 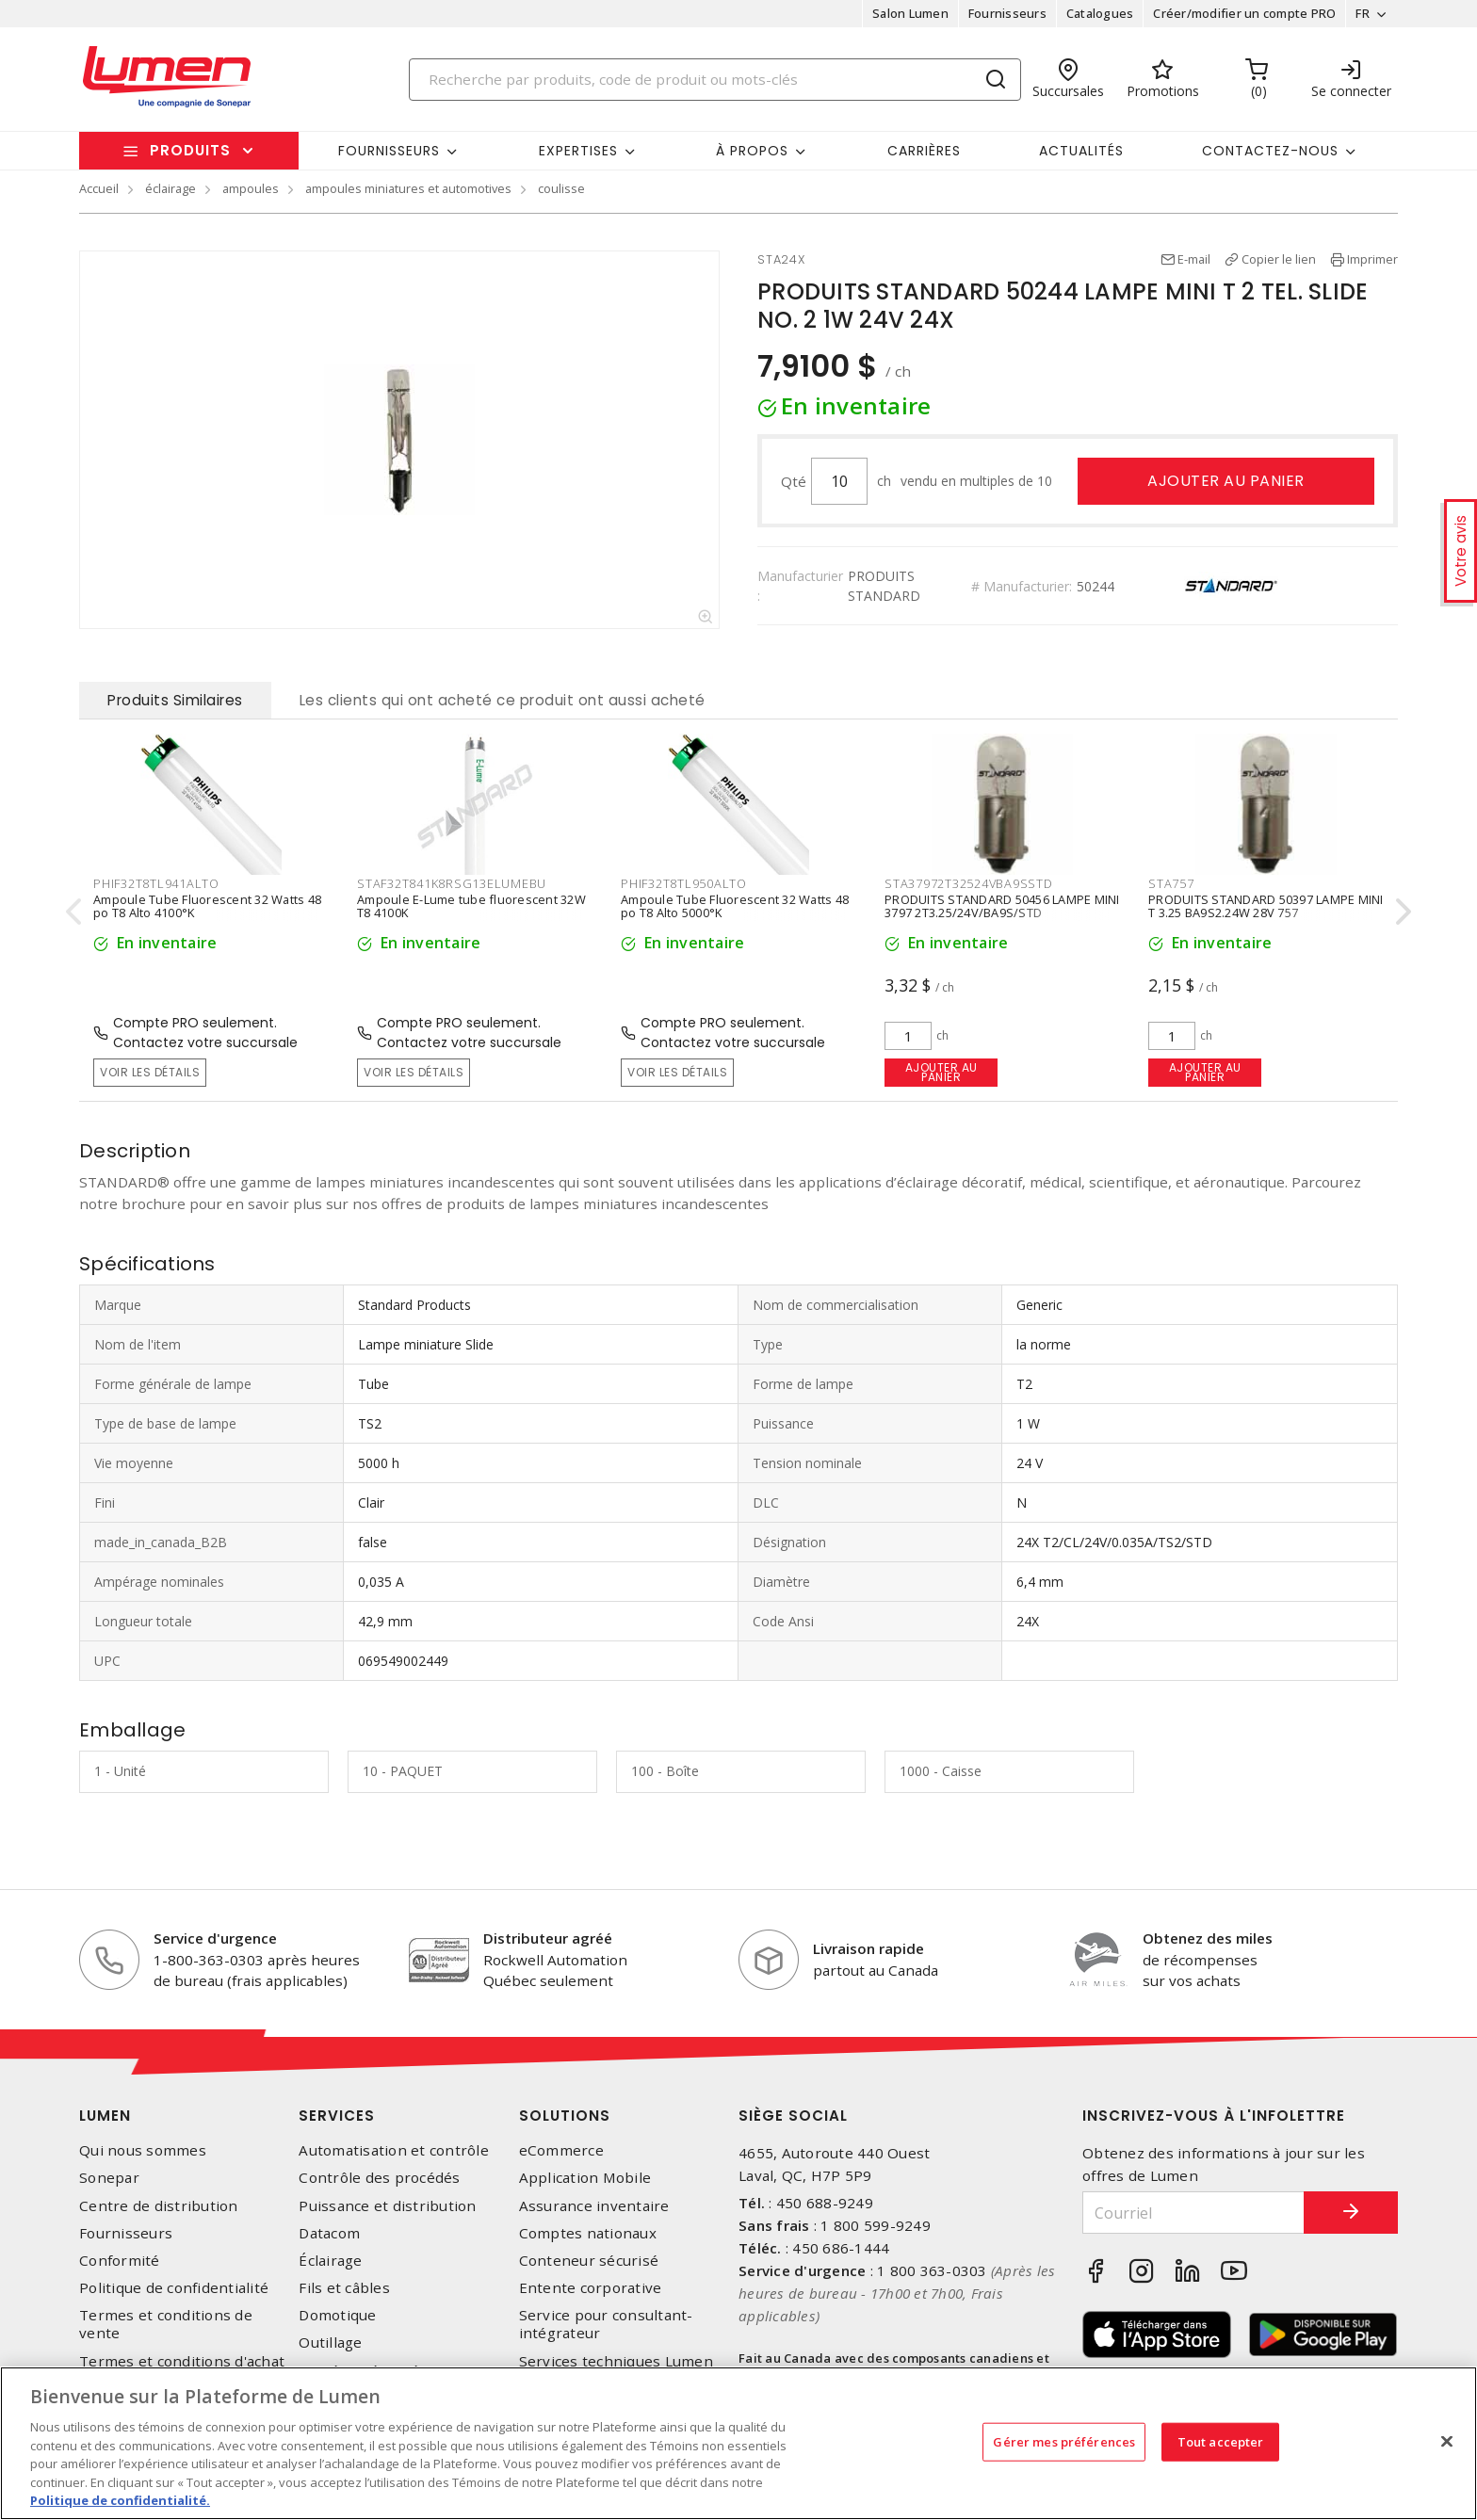 I want to click on [presentation], so click(x=73, y=911).